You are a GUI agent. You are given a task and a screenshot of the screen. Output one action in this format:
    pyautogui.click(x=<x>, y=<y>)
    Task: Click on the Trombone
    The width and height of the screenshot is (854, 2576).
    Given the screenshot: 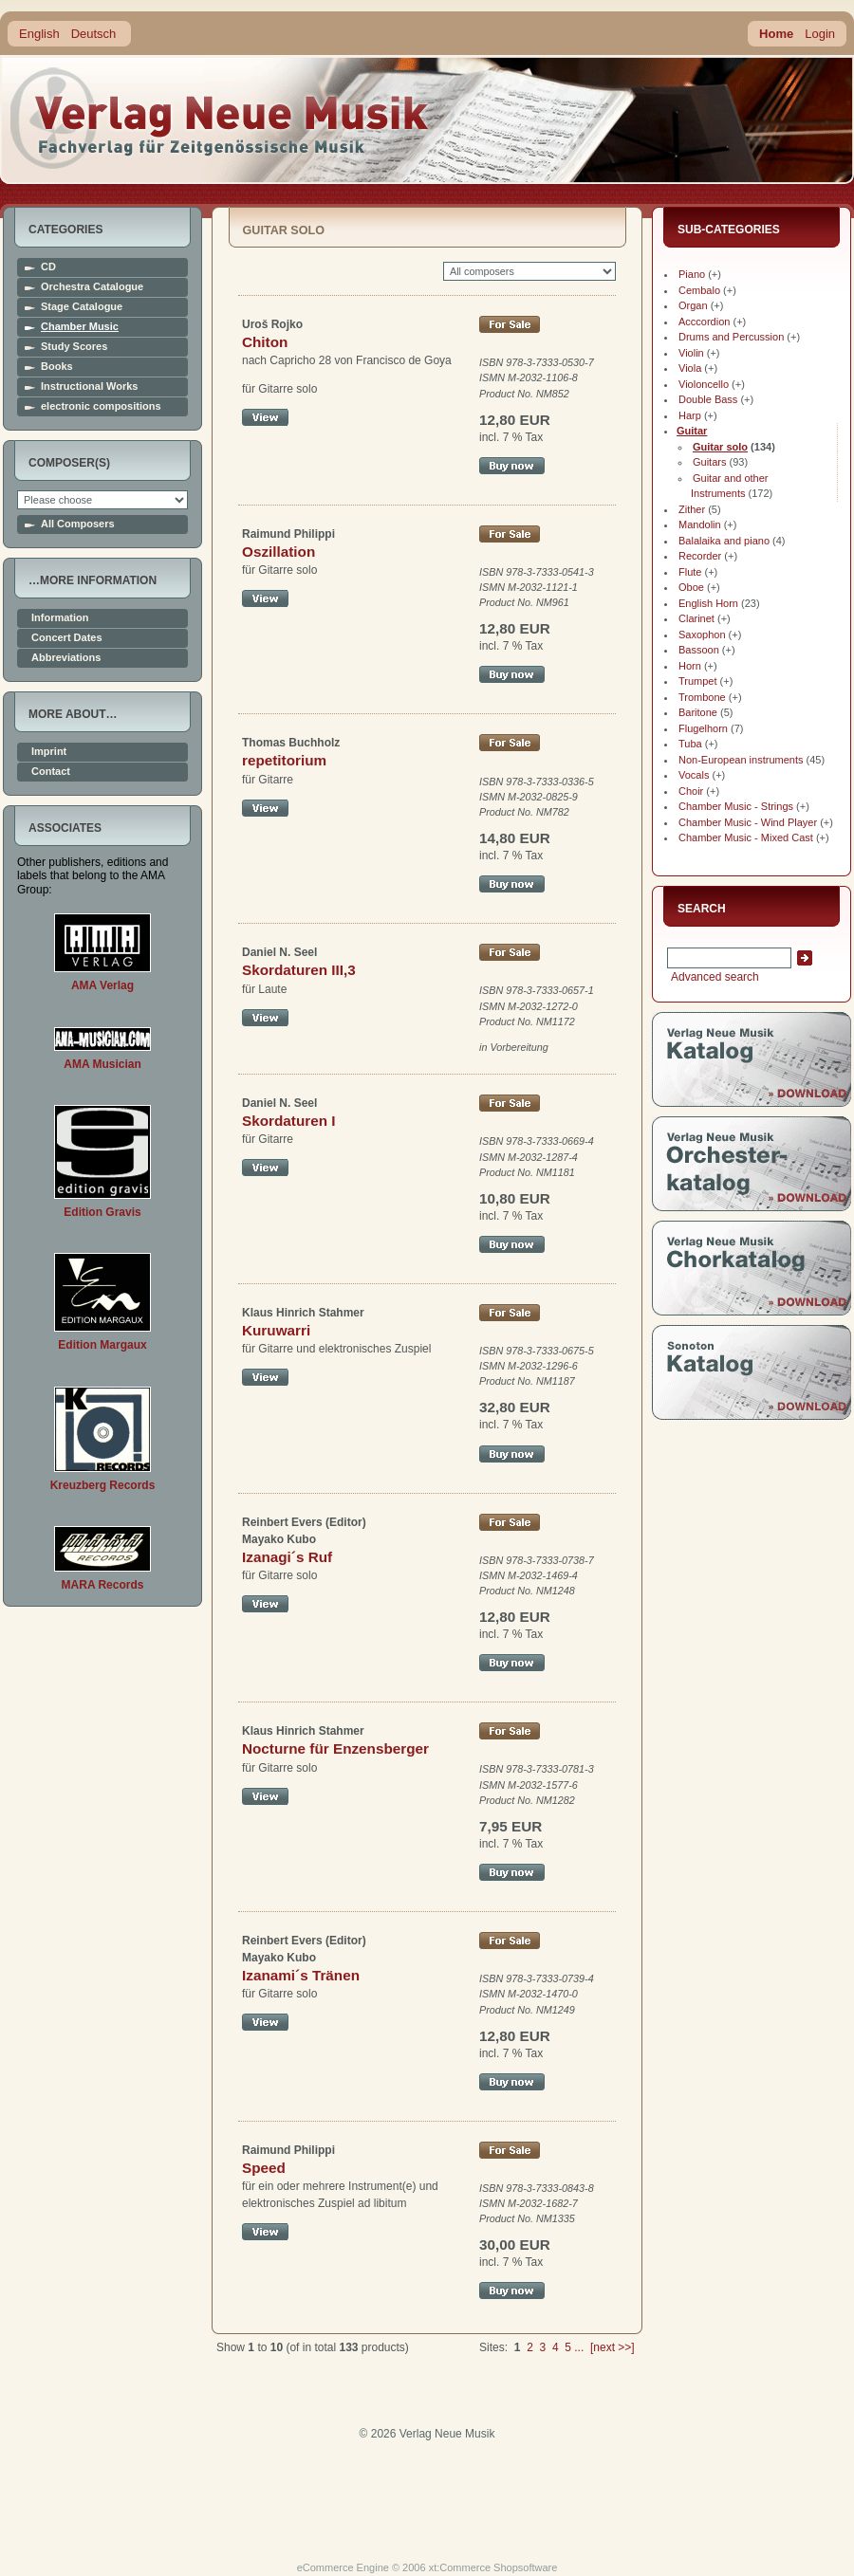 What is the action you would take?
    pyautogui.click(x=702, y=697)
    